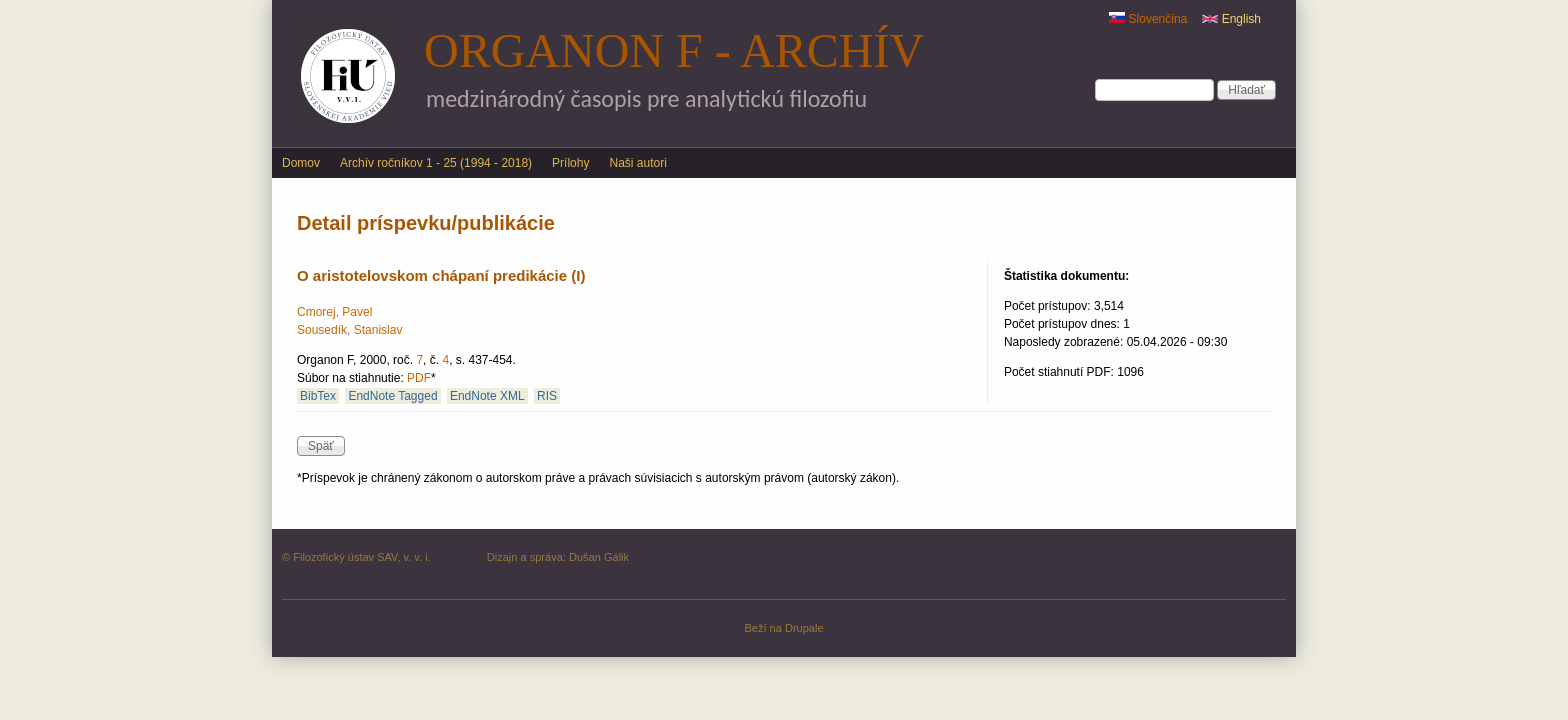  Describe the element at coordinates (547, 396) in the screenshot. I see `RIS` at that location.